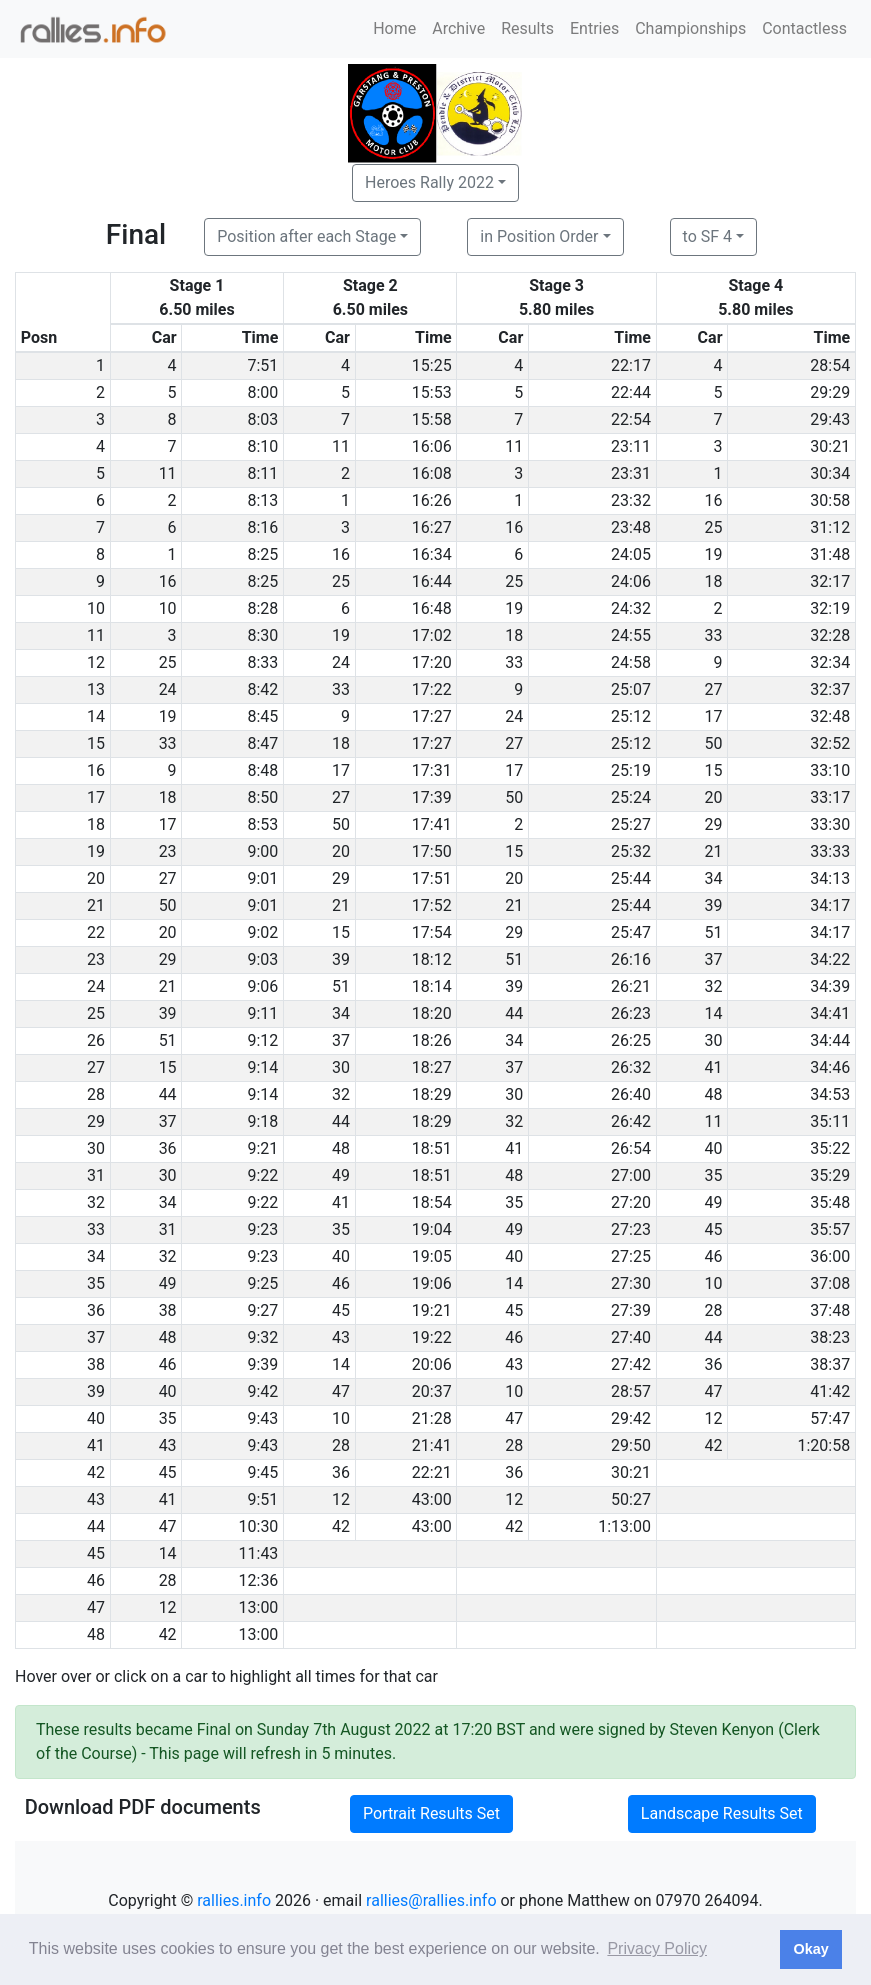 This screenshot has height=1985, width=871. I want to click on 57:47, so click(830, 1418).